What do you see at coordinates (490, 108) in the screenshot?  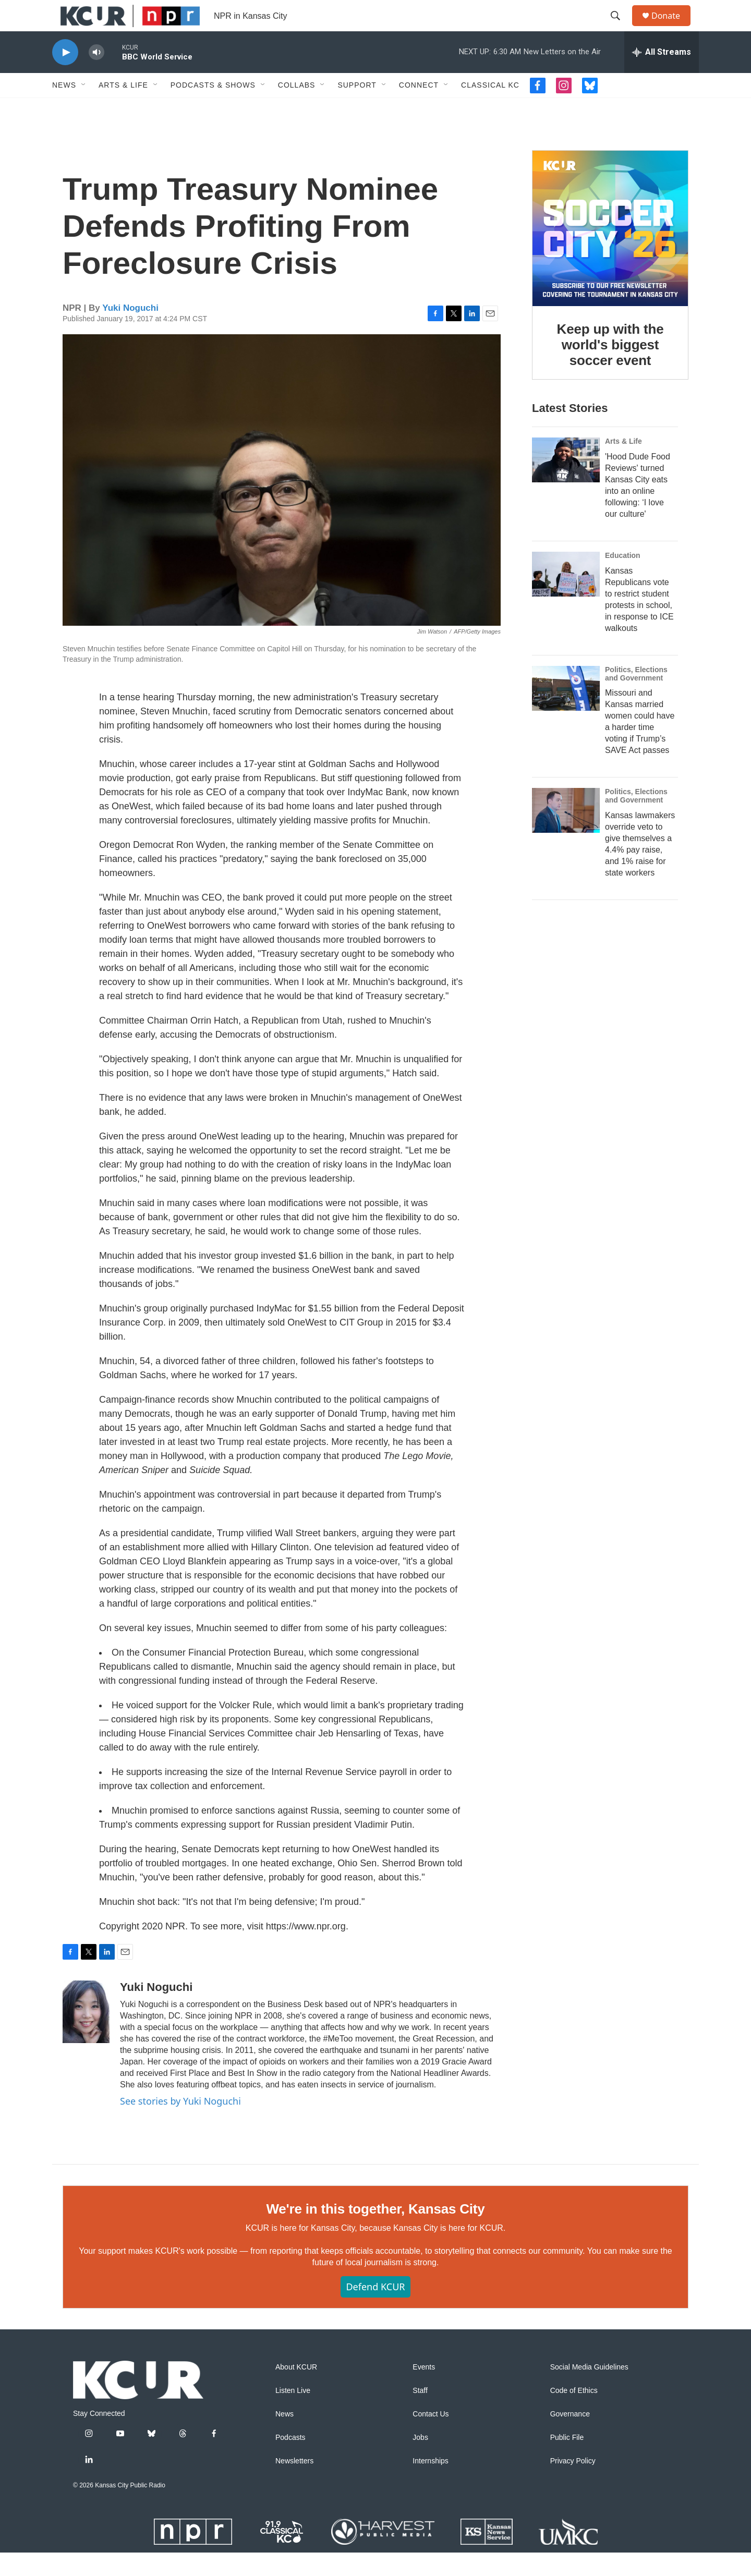 I see `Classical KC` at bounding box center [490, 108].